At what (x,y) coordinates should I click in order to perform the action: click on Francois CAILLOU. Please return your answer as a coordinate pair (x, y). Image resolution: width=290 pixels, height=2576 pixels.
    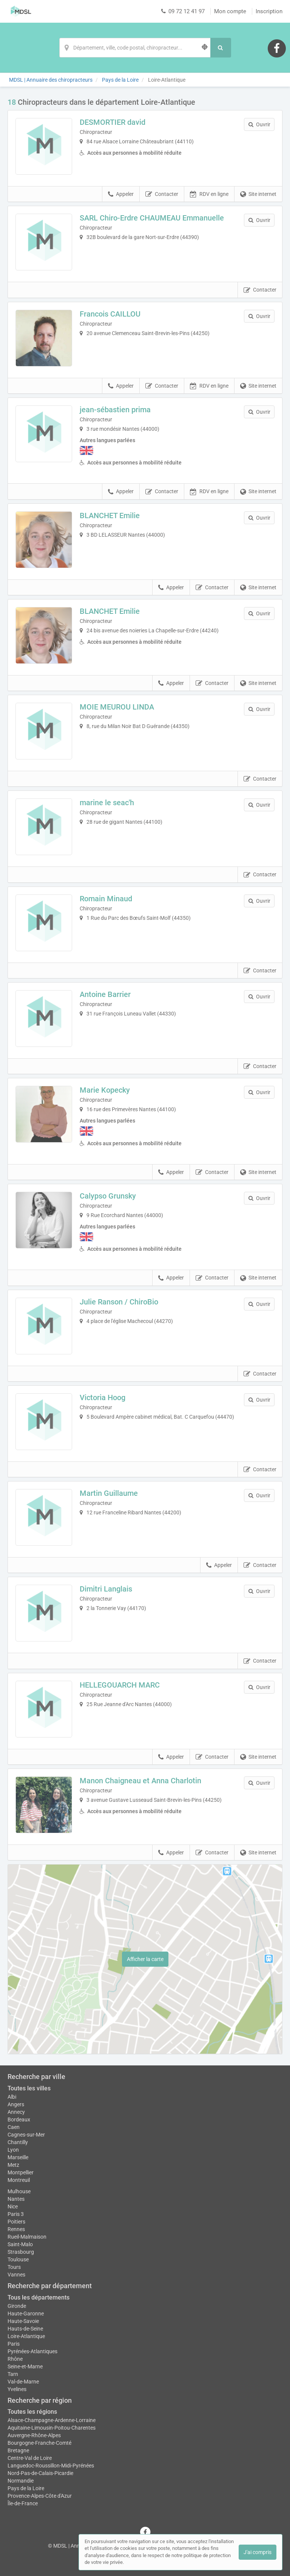
    Looking at the image, I should click on (110, 313).